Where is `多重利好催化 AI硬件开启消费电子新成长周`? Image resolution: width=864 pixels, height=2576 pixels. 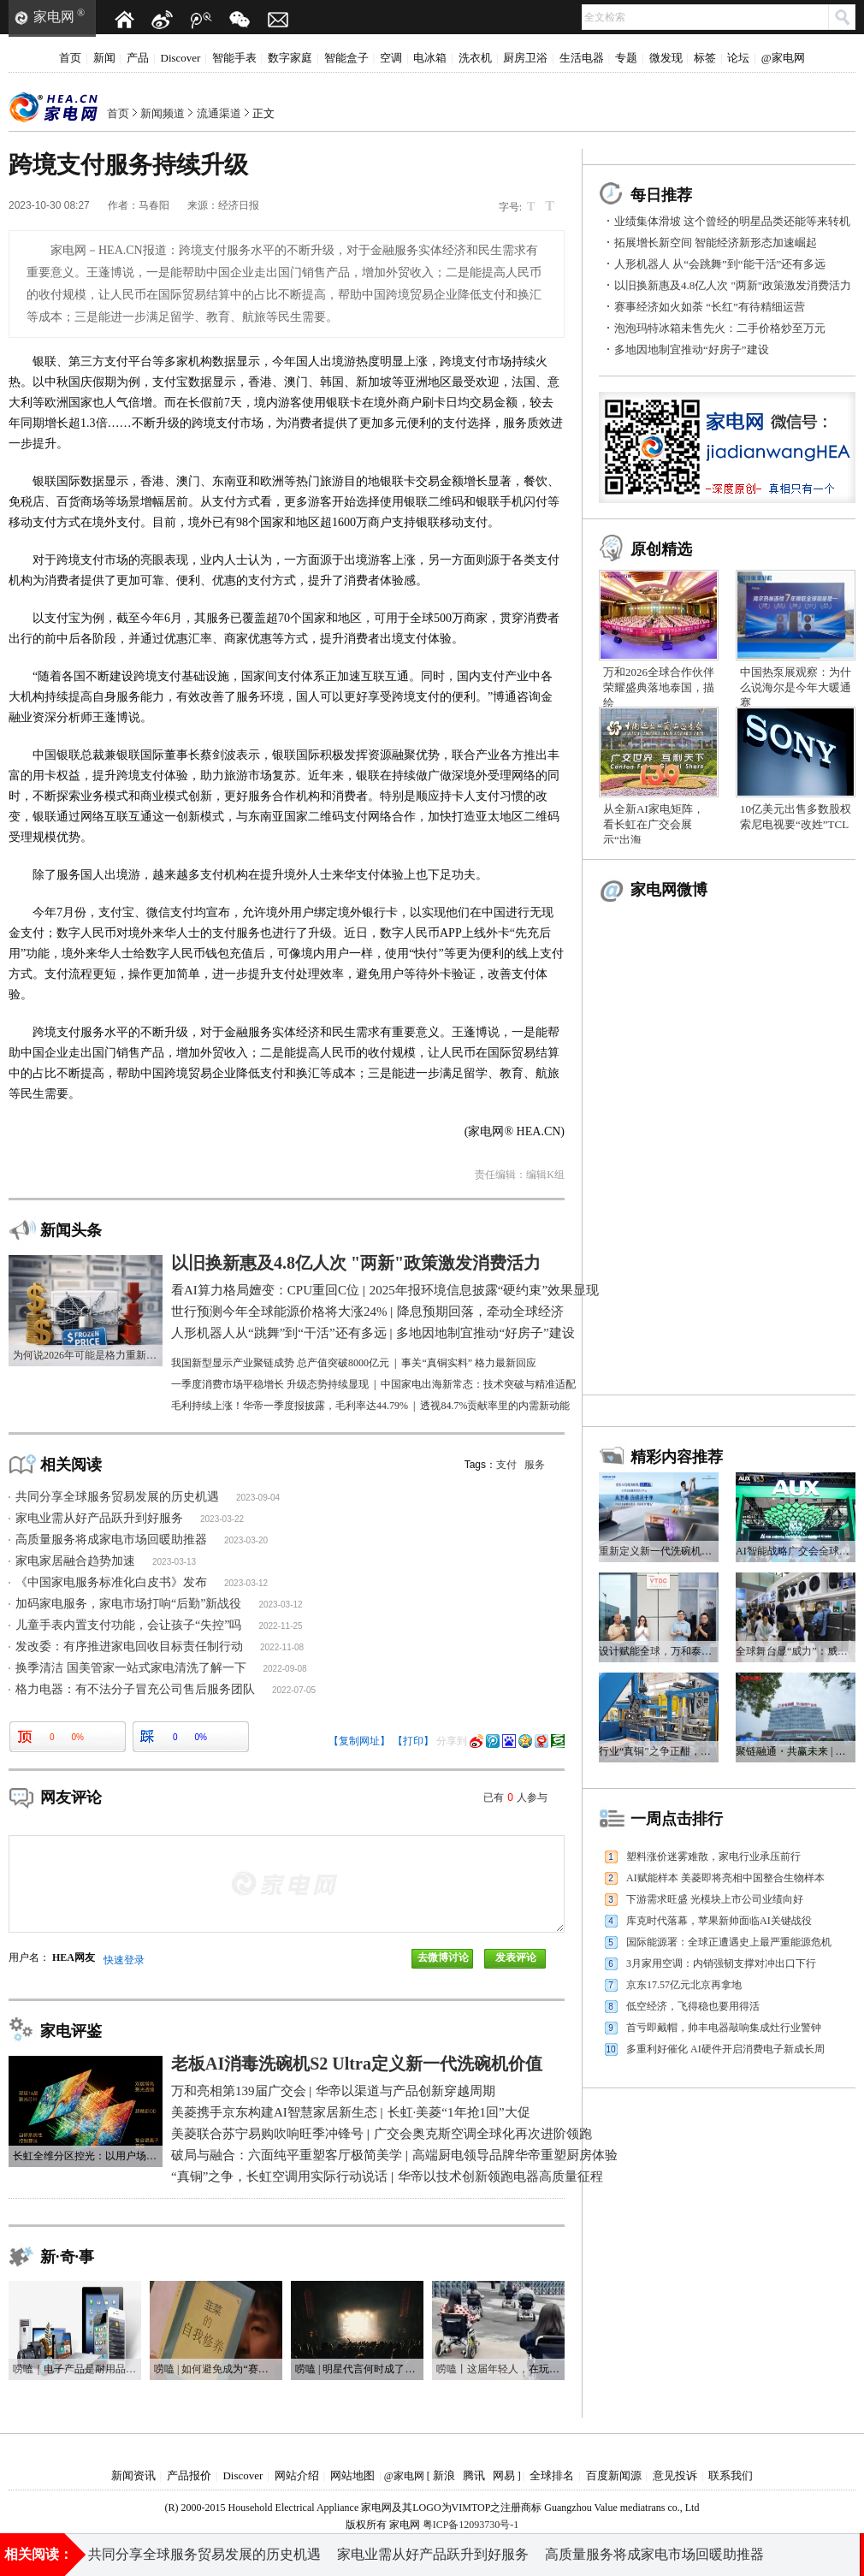 多重利好催化 AI硬件开启消费电子新成长周 is located at coordinates (725, 2049).